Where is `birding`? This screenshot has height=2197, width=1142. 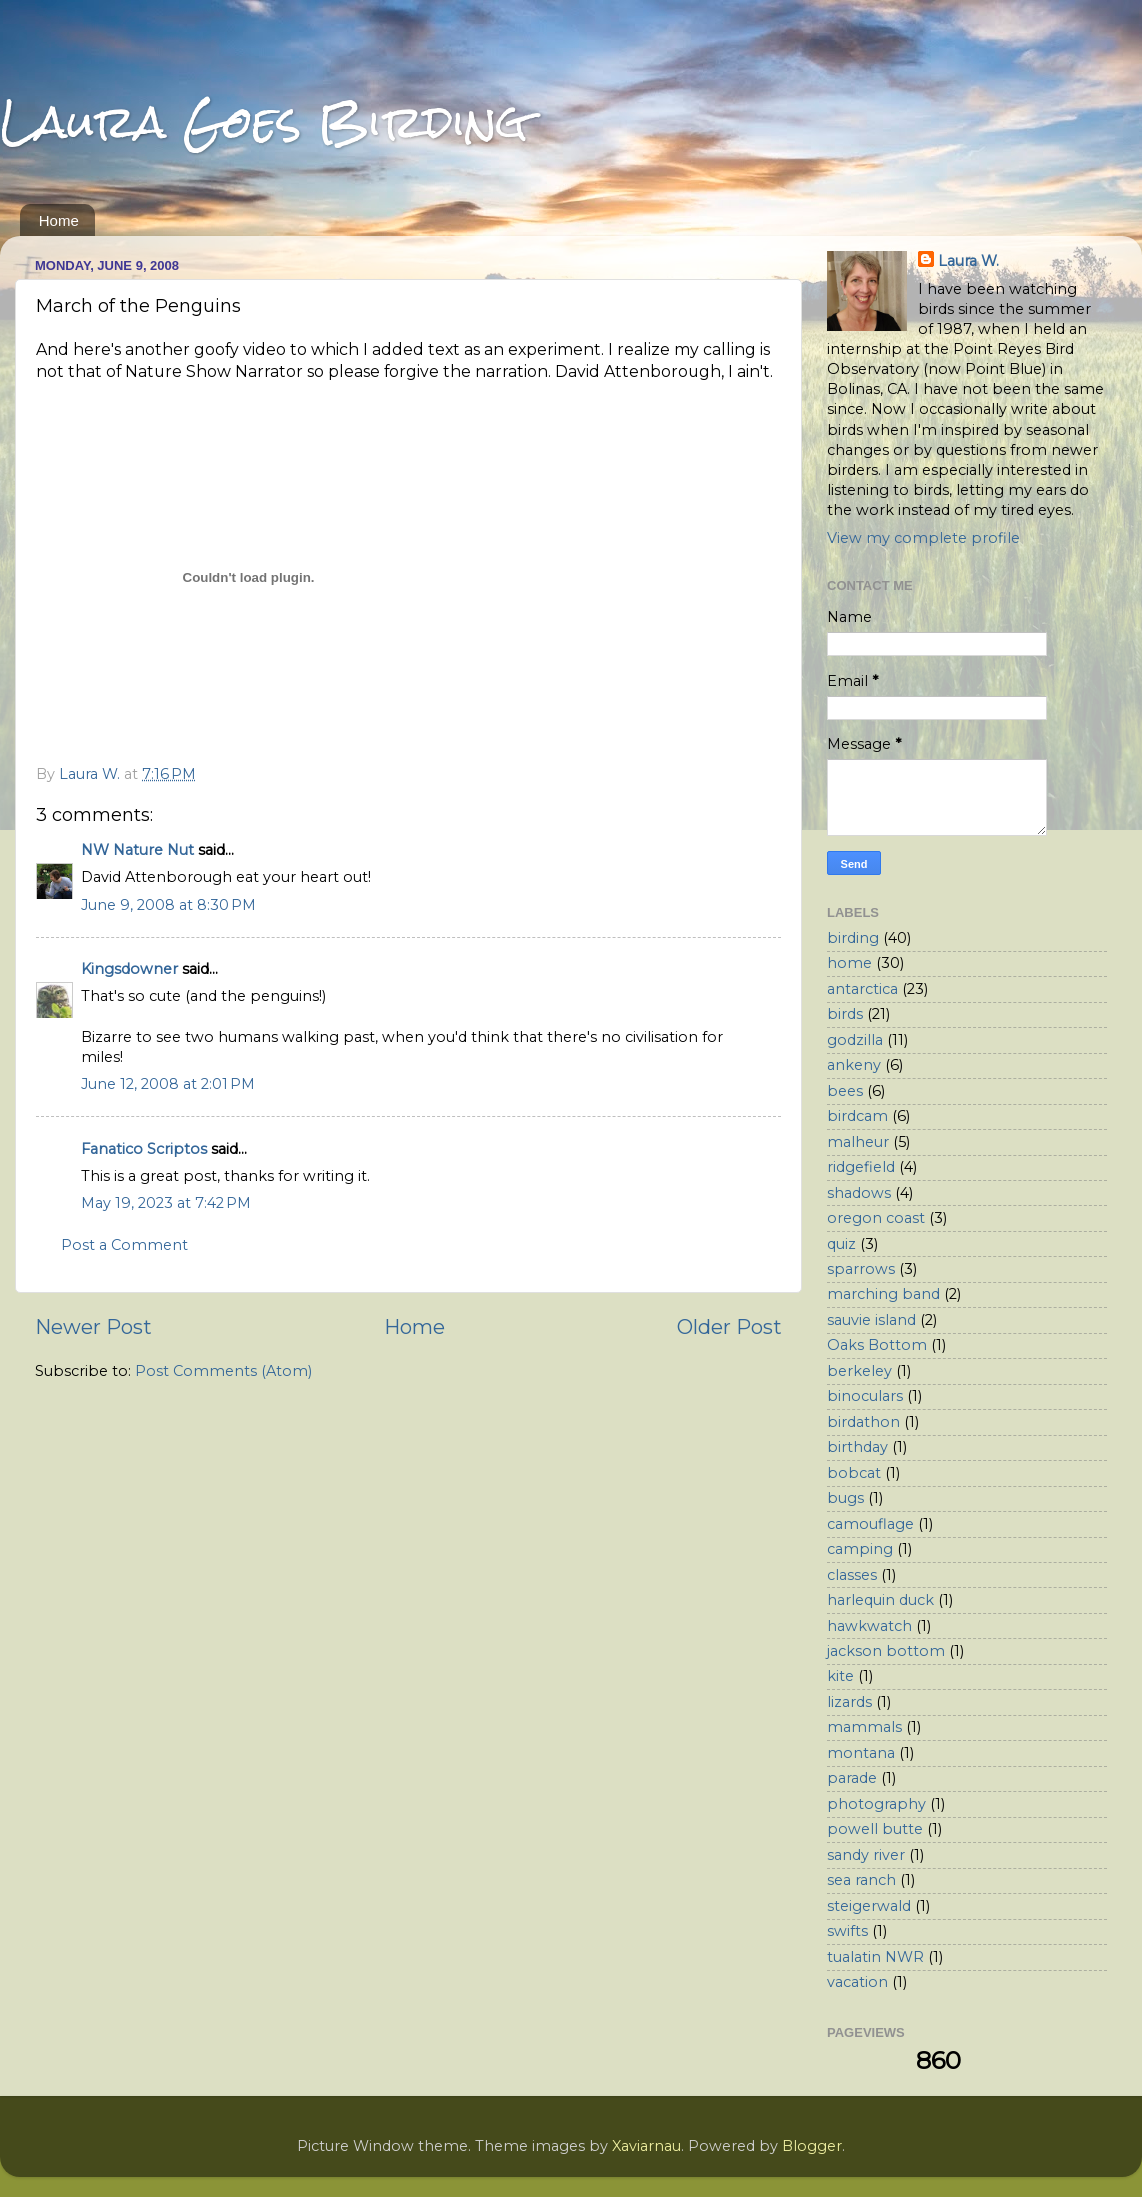
birding is located at coordinates (853, 938).